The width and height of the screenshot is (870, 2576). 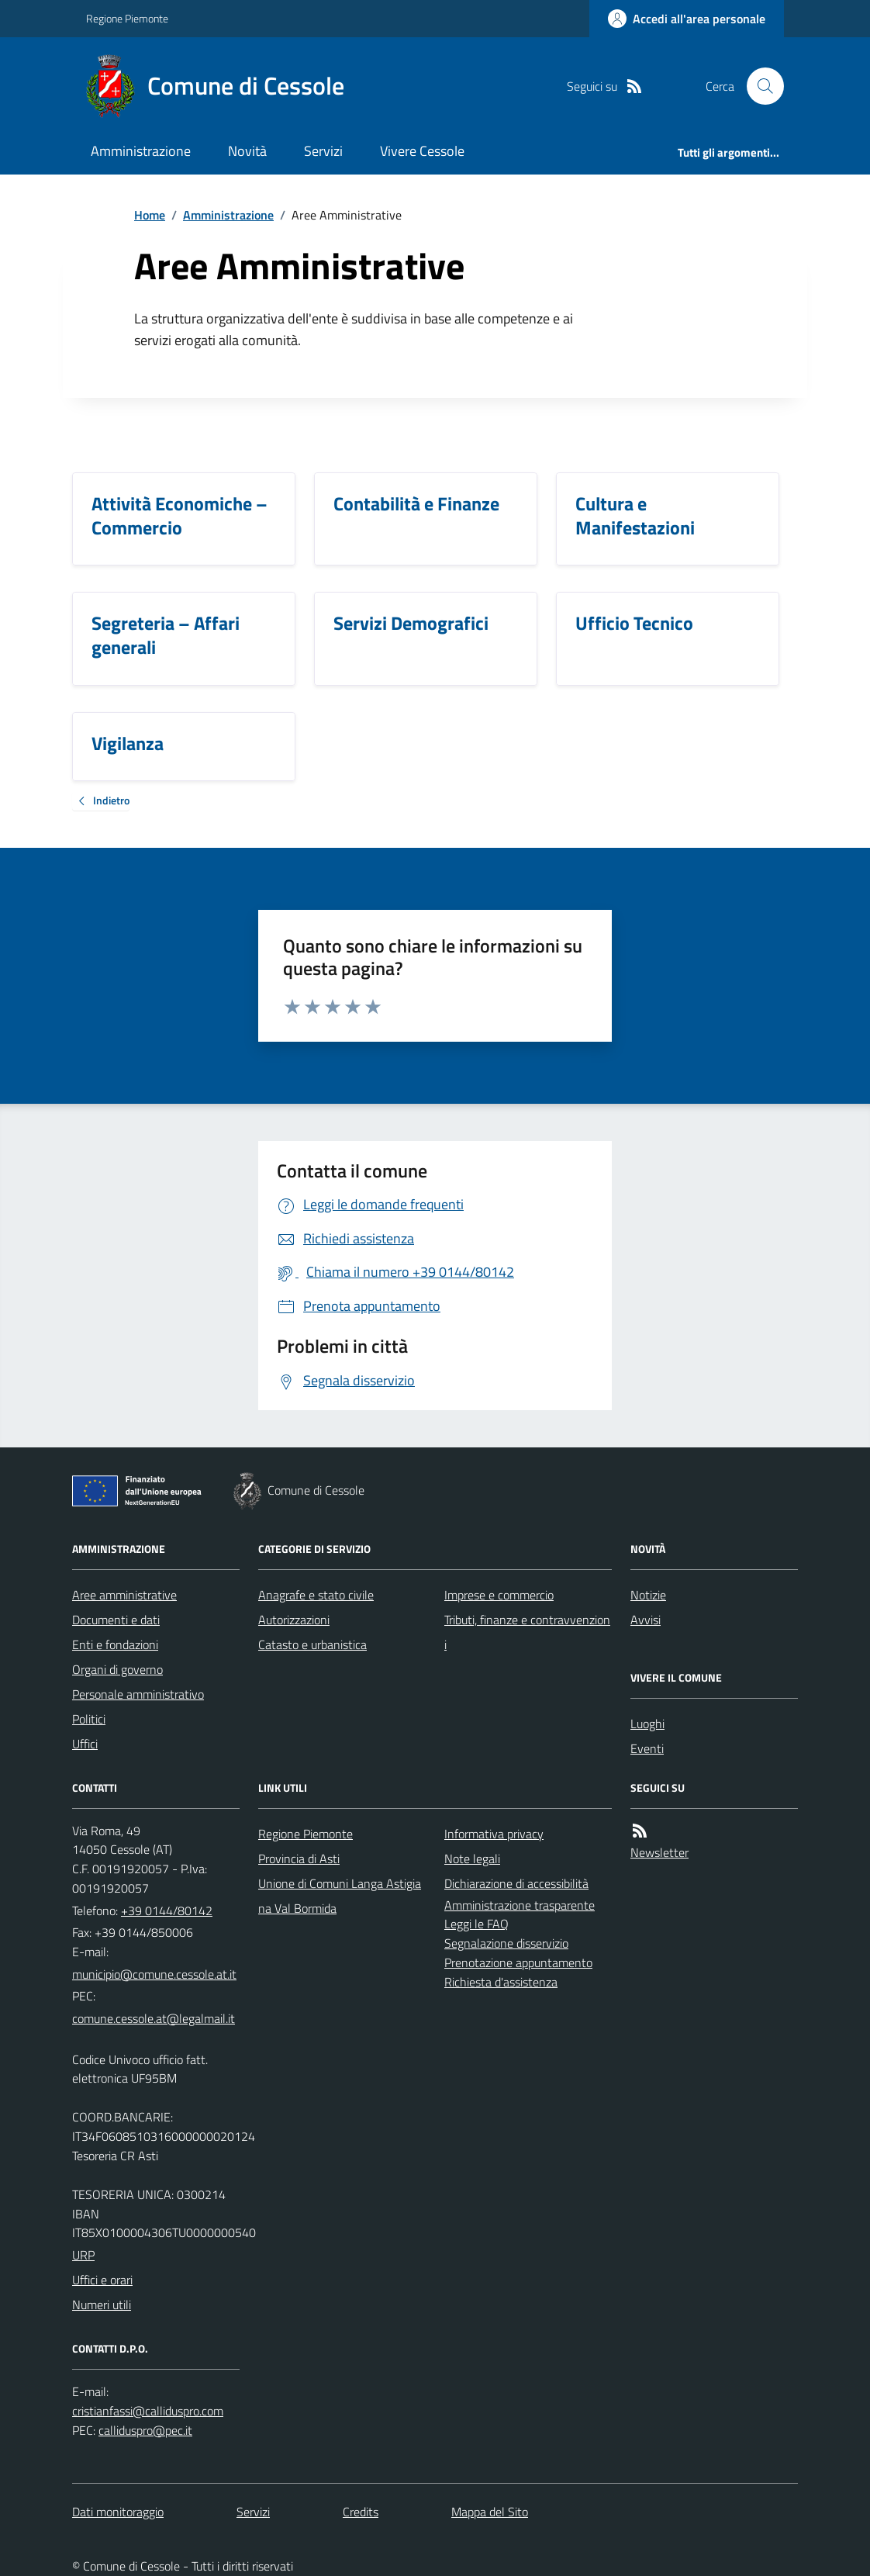 I want to click on Organi di governo, so click(x=117, y=1669).